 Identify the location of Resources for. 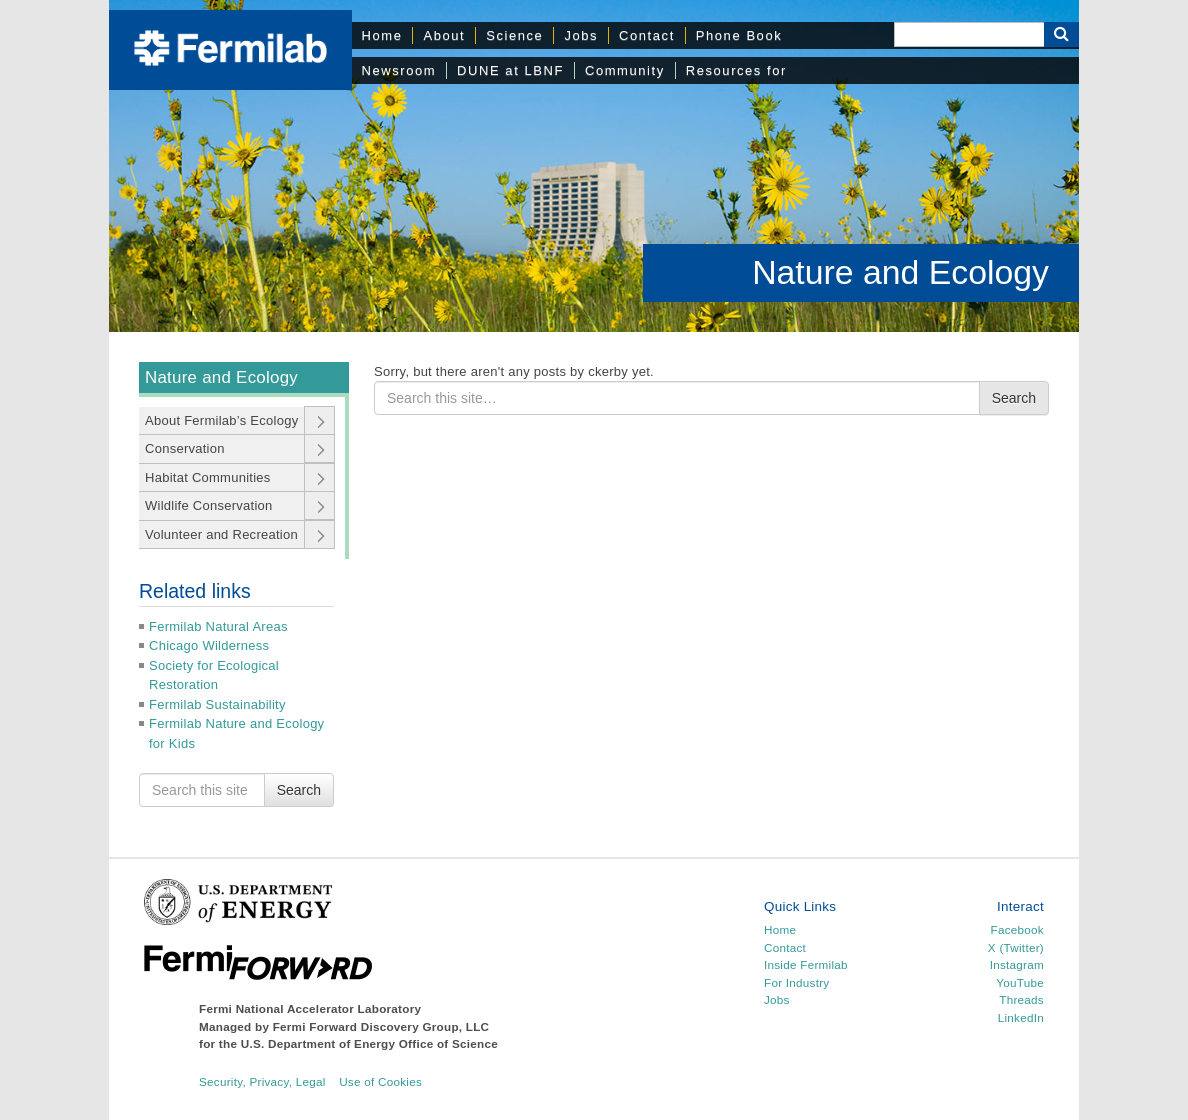
(736, 70).